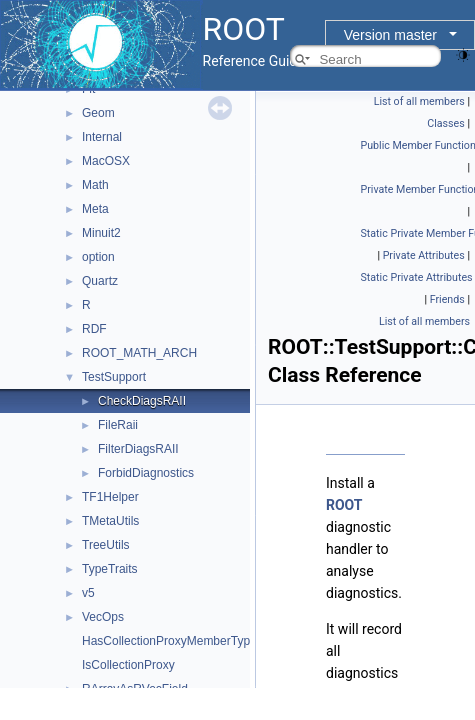 This screenshot has width=475, height=720. What do you see at coordinates (146, 473) in the screenshot?
I see `ForbidDiagnostics` at bounding box center [146, 473].